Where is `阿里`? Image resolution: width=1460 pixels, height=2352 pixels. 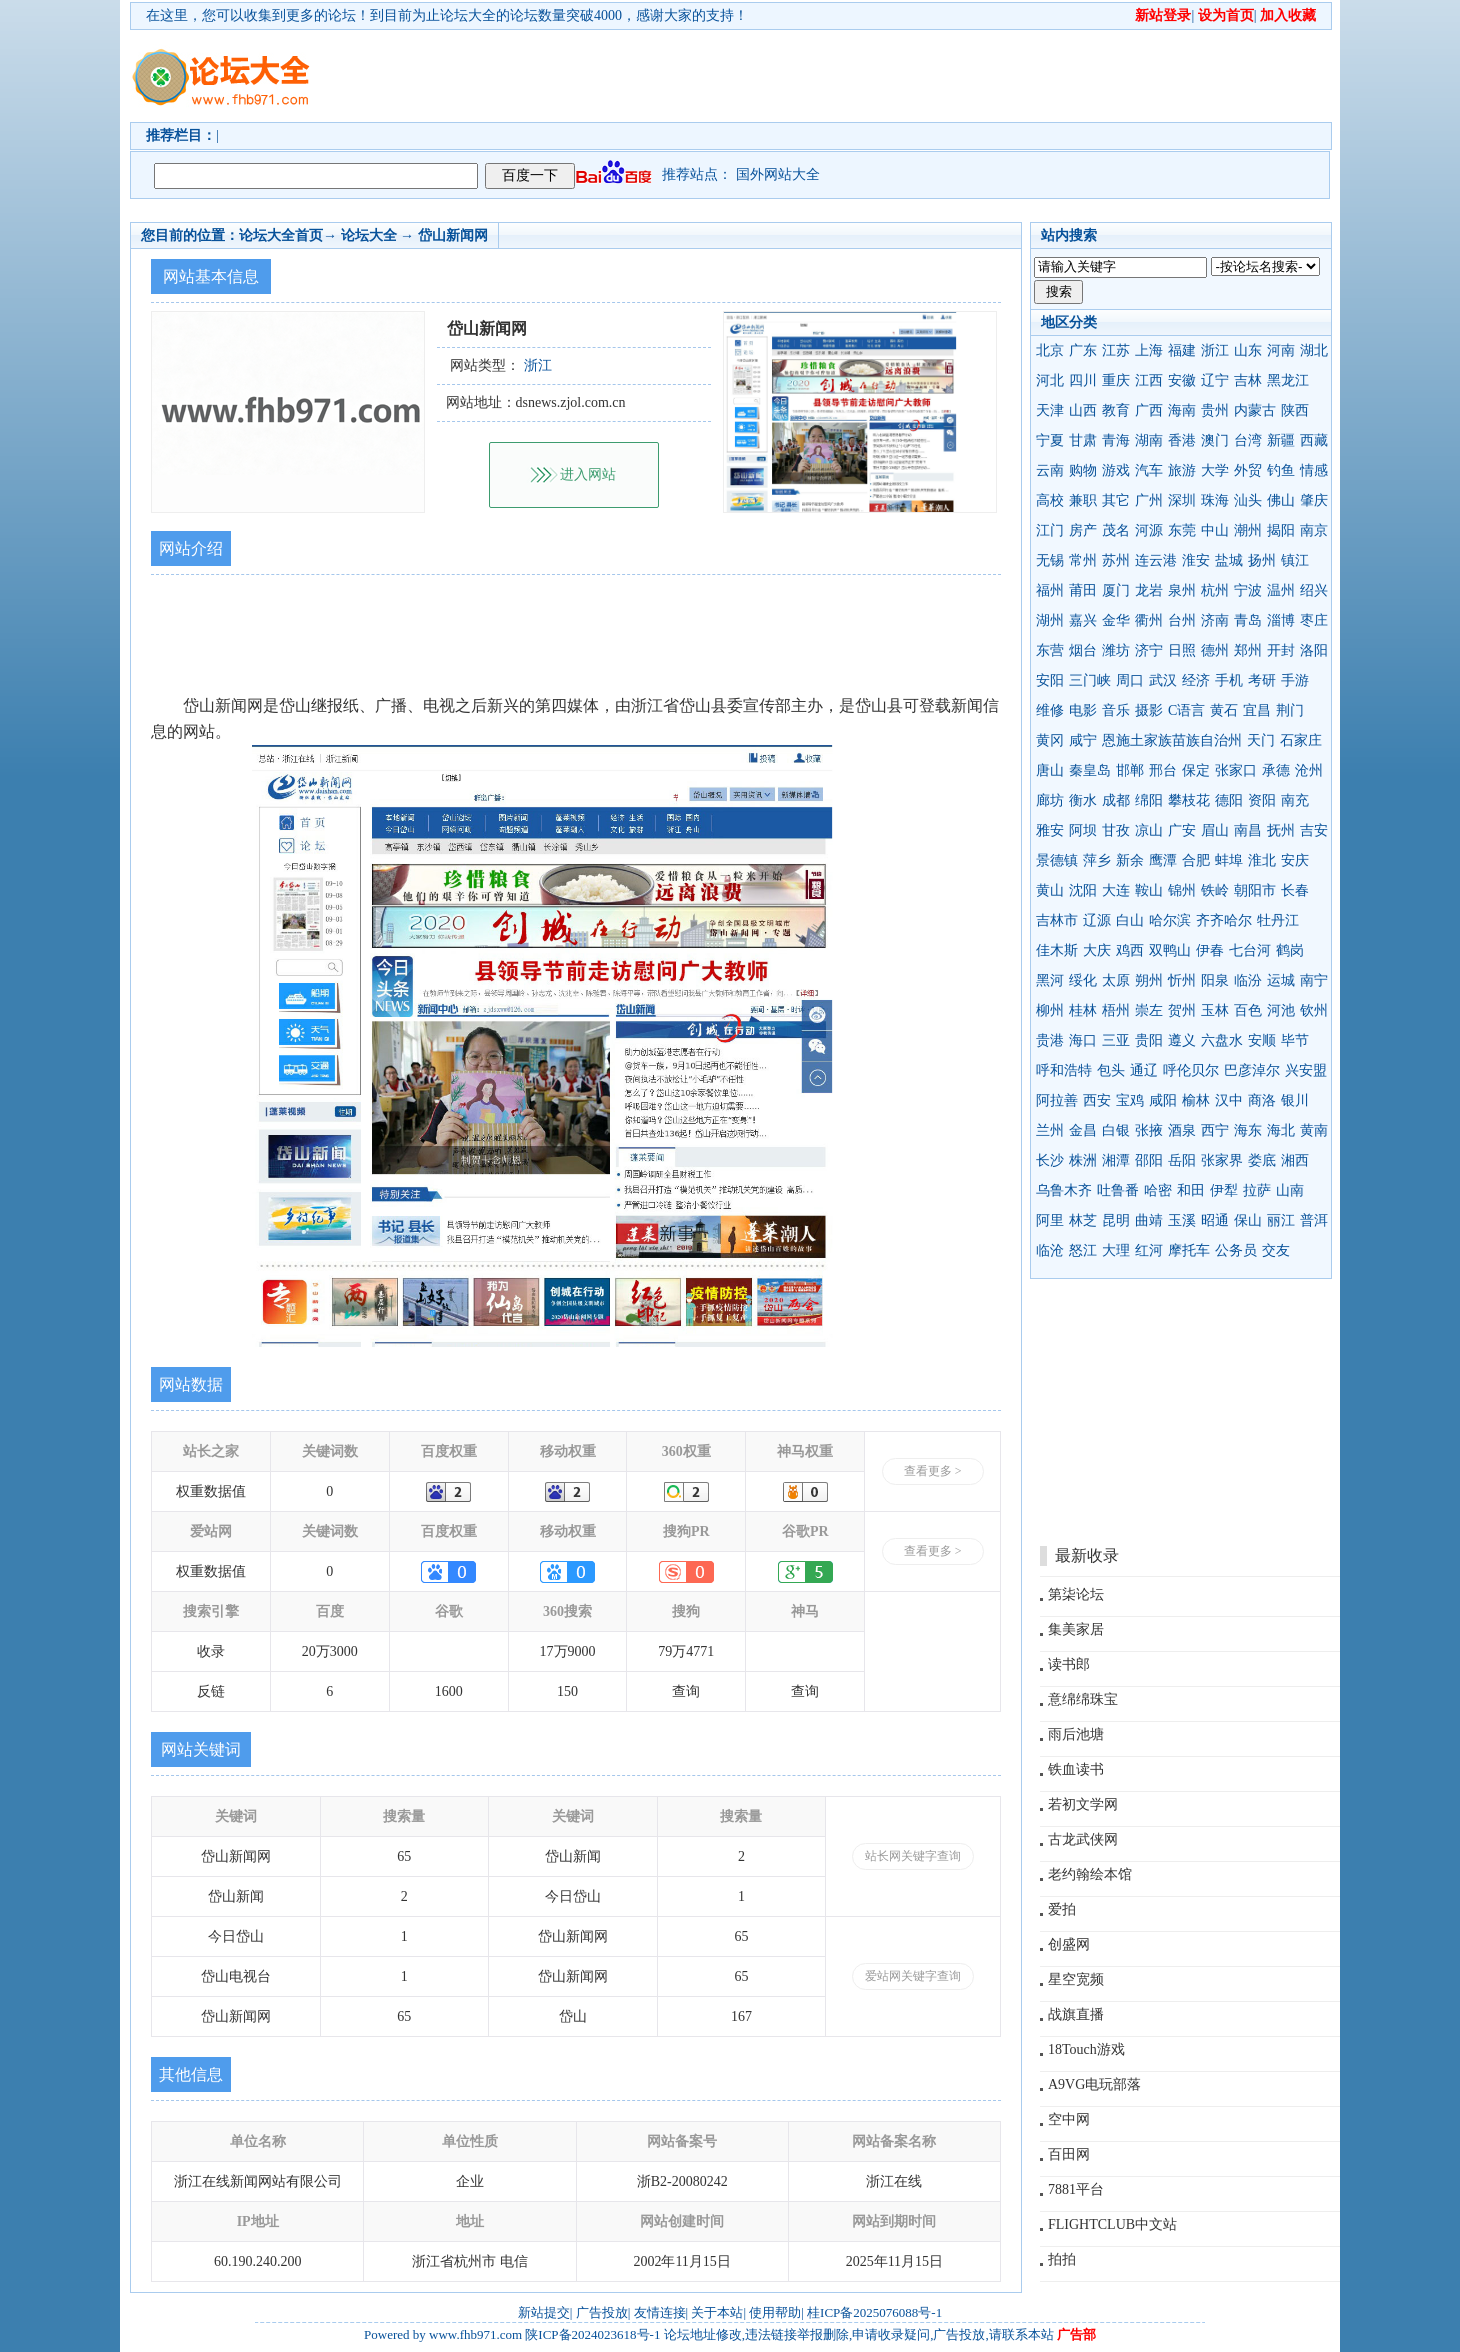
阿里 is located at coordinates (1050, 1220).